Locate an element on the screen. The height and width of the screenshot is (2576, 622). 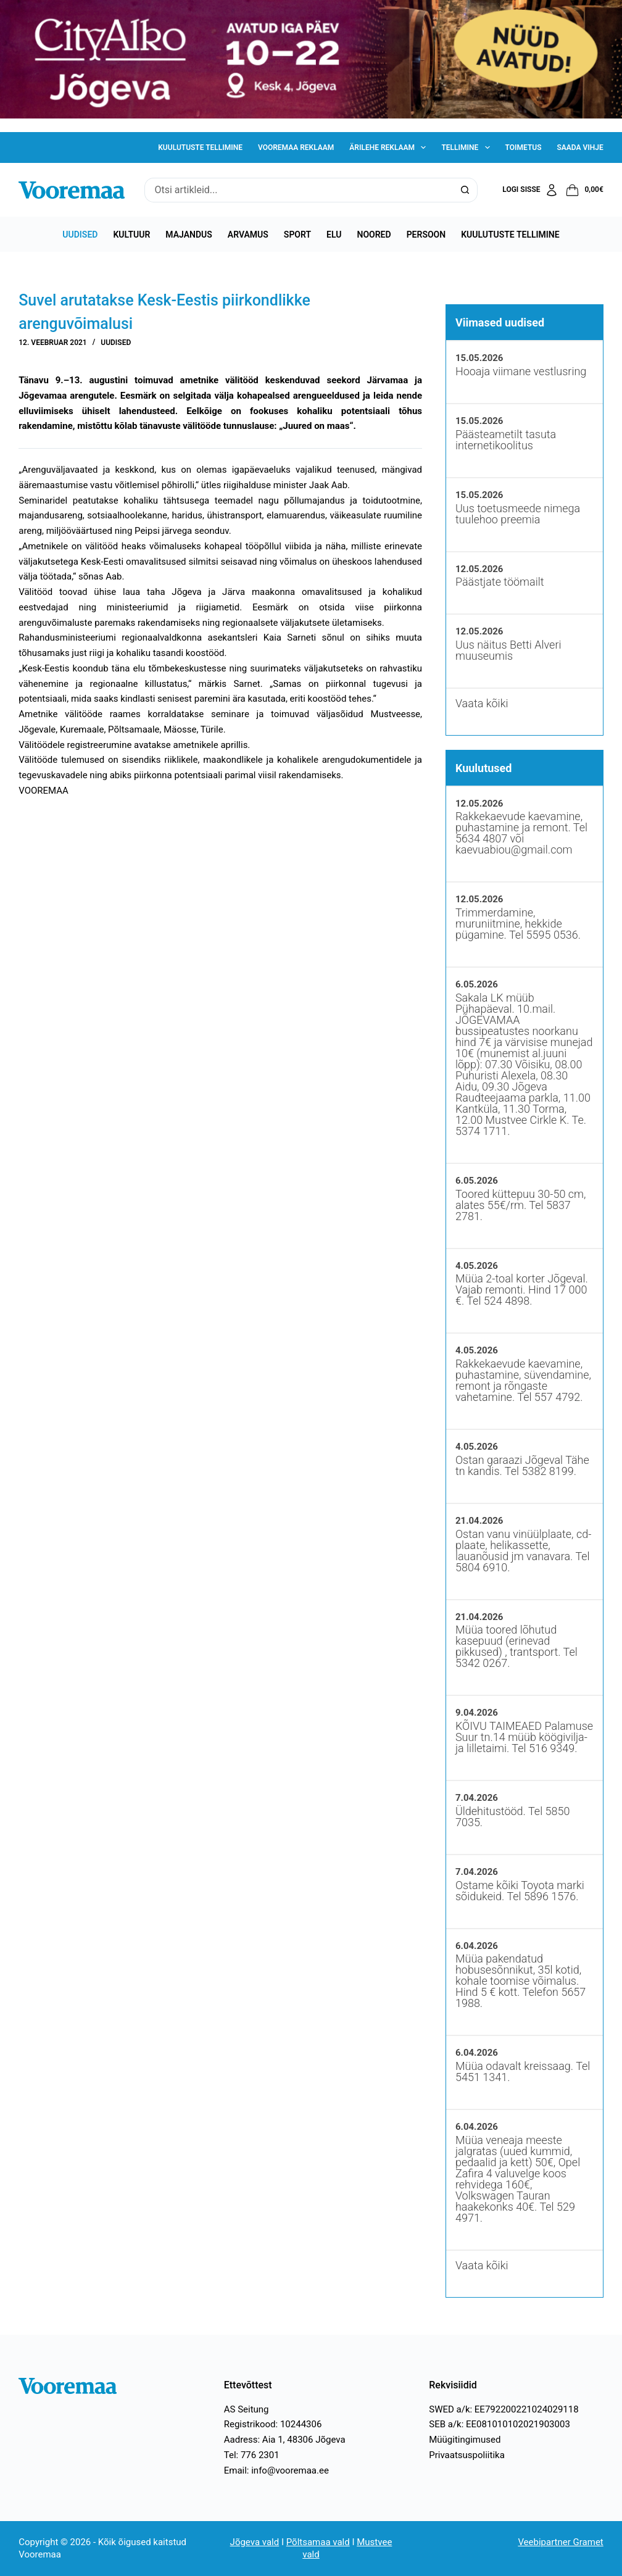
Majandus is located at coordinates (188, 234).